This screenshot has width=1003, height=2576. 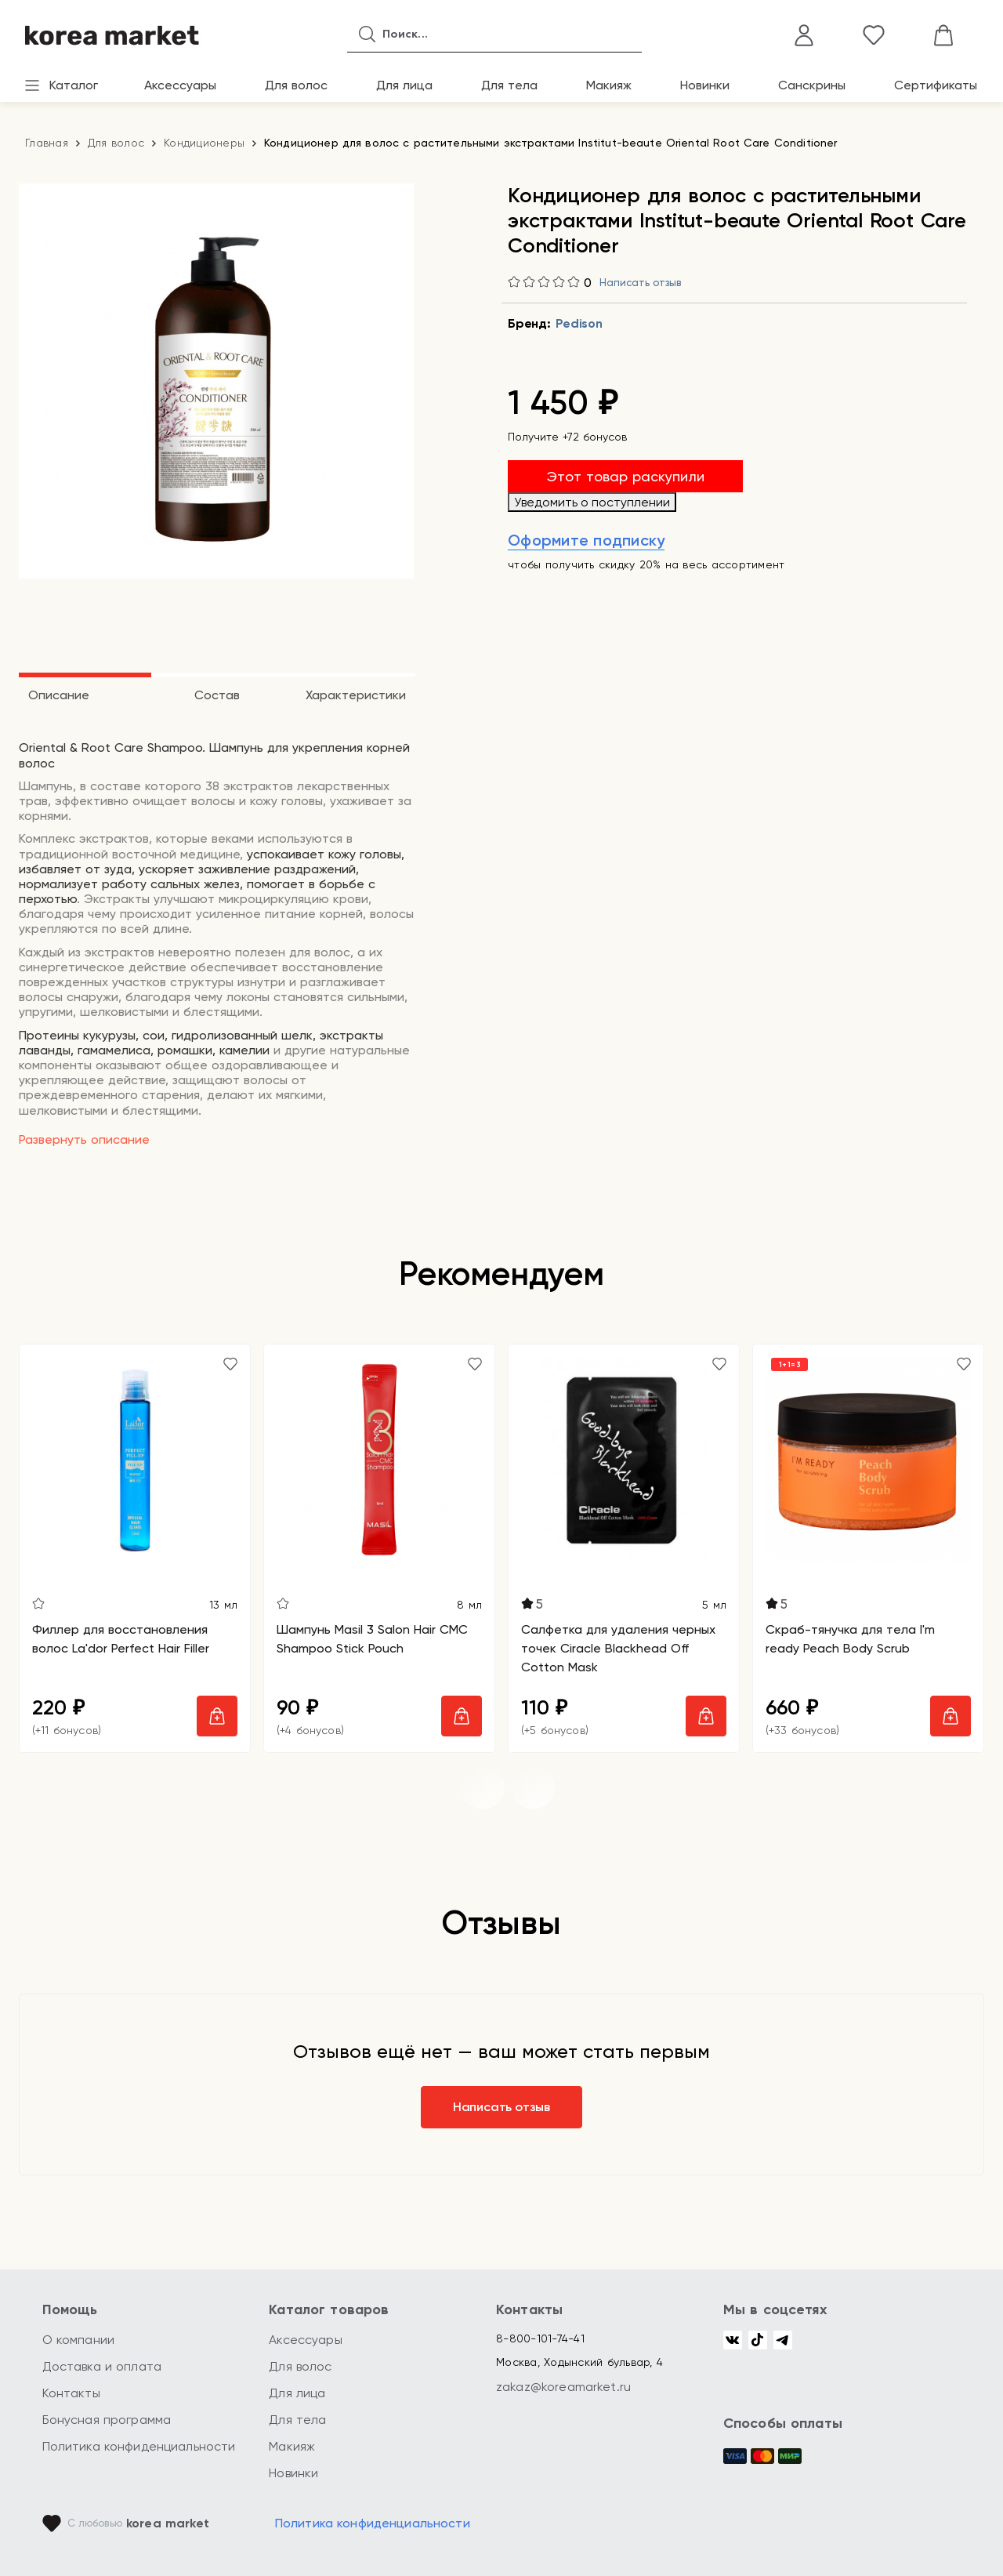 What do you see at coordinates (71, 2393) in the screenshot?
I see `Контакты` at bounding box center [71, 2393].